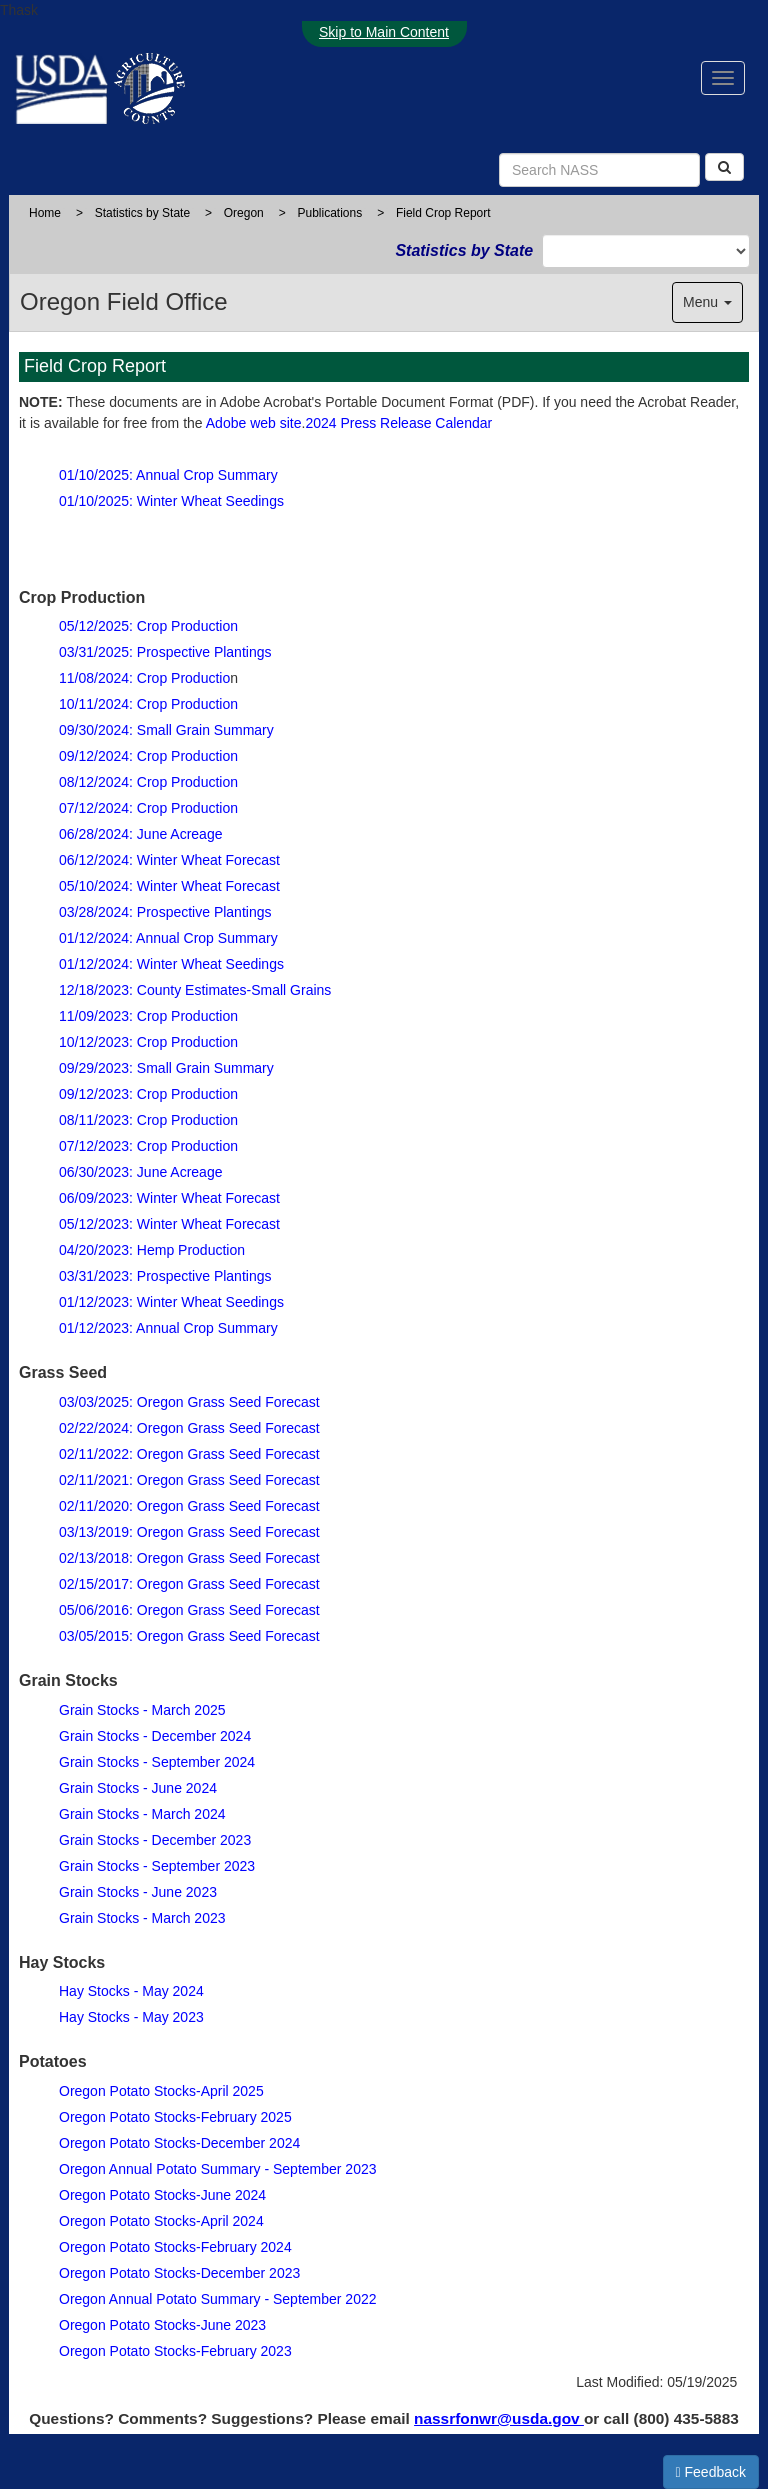  What do you see at coordinates (161, 2221) in the screenshot?
I see `Oregon Potato Stocks-April 2024` at bounding box center [161, 2221].